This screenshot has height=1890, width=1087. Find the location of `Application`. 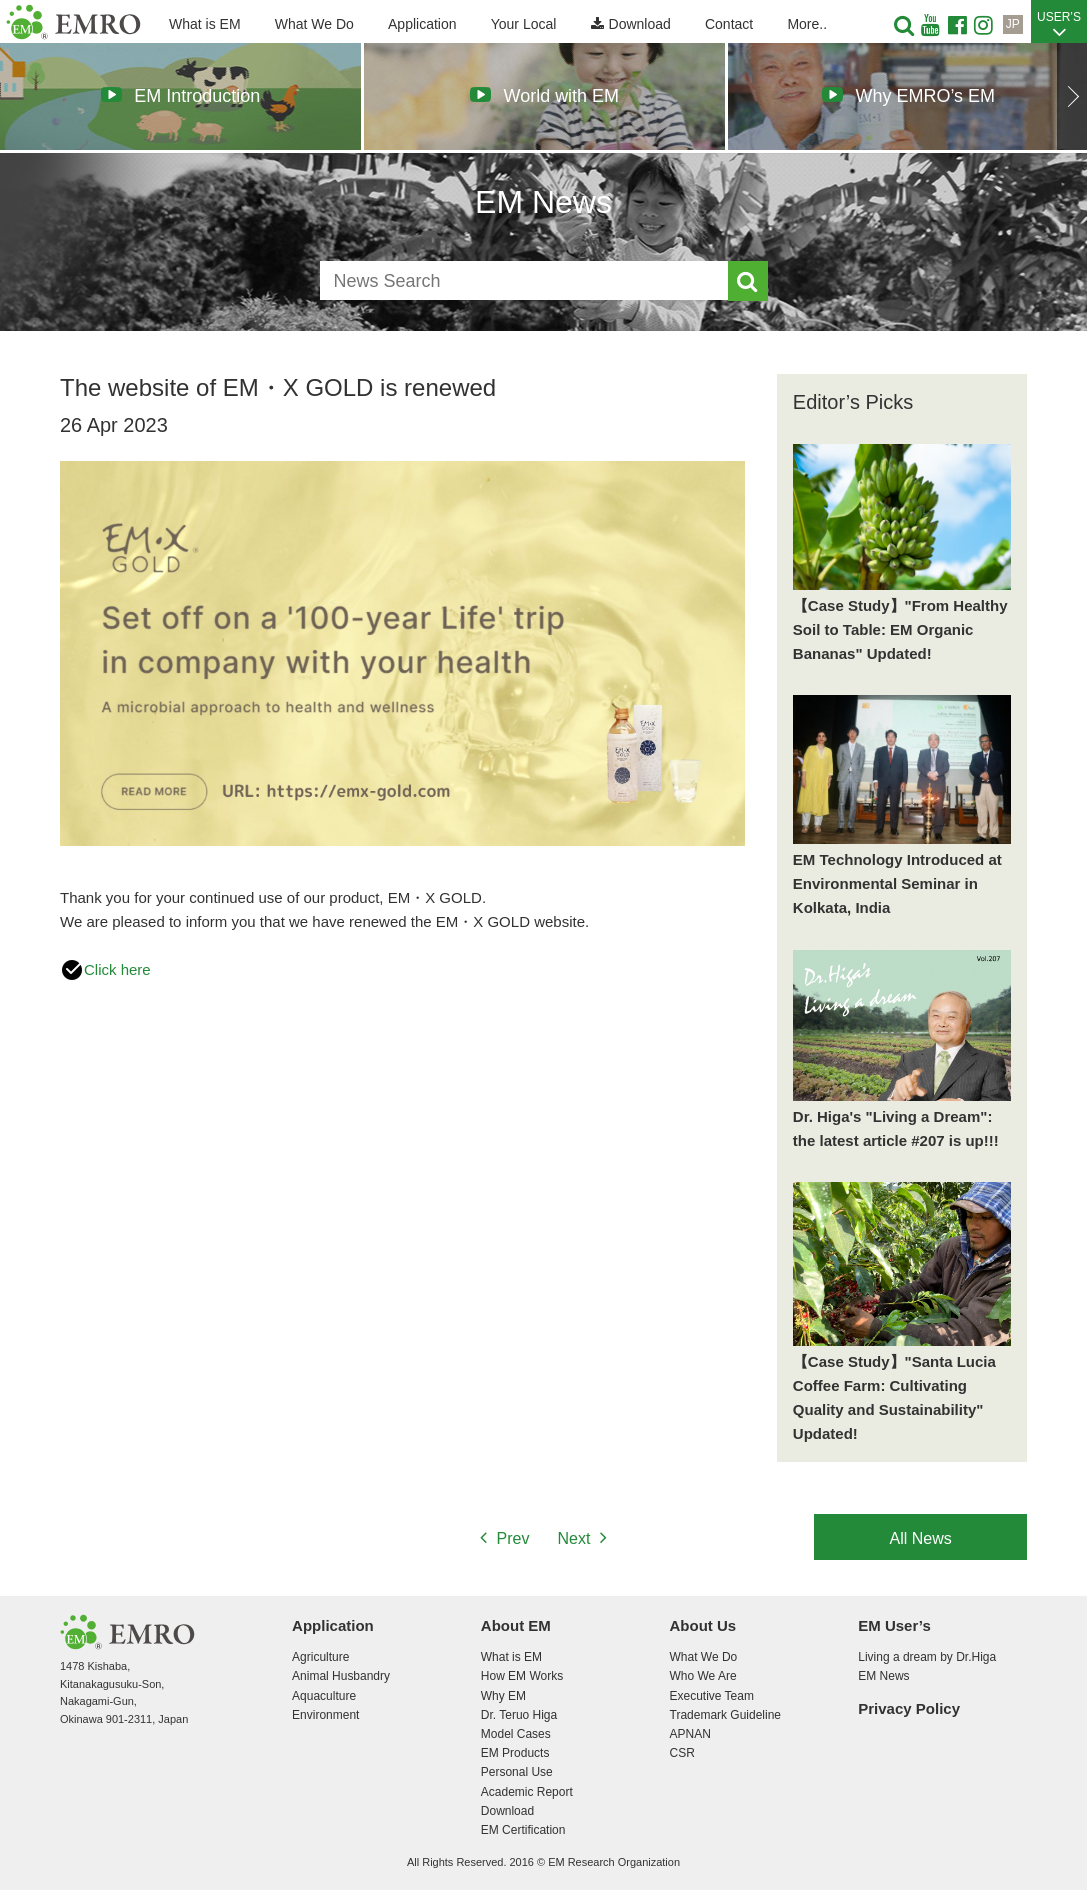

Application is located at coordinates (422, 24).